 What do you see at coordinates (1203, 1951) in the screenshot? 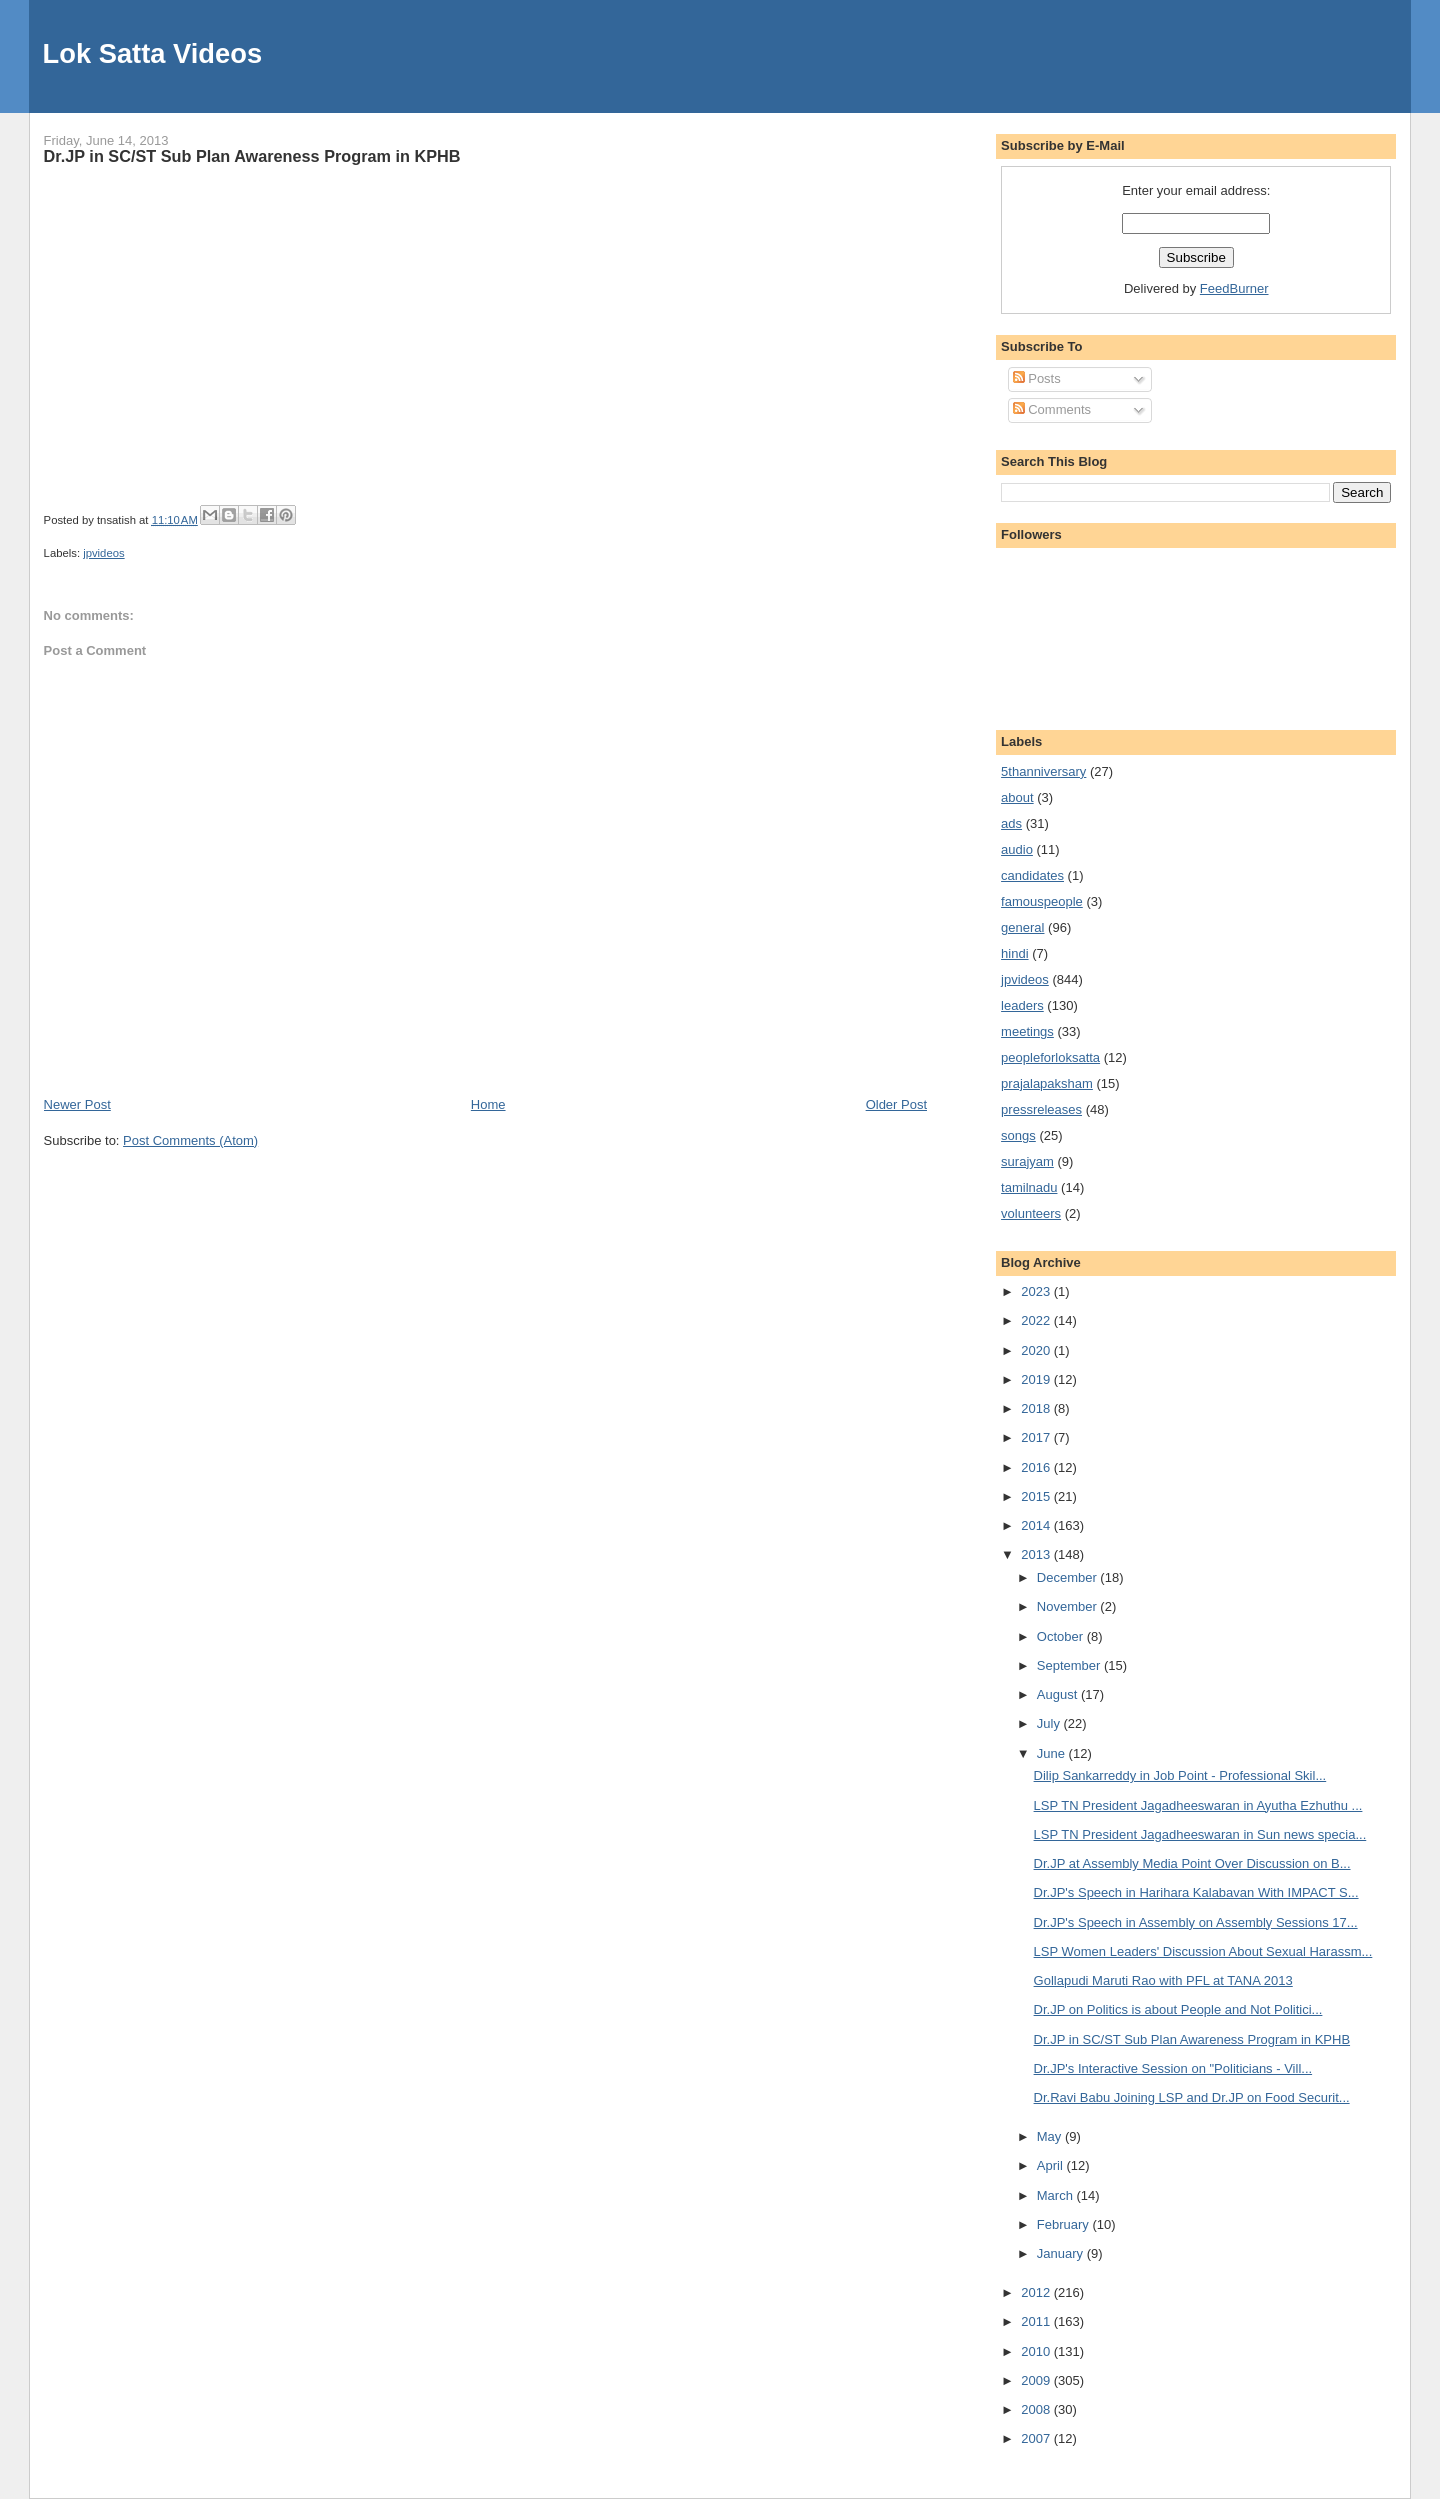
I see `LSP Women Leaders' Discussion About Sexual Harassm...` at bounding box center [1203, 1951].